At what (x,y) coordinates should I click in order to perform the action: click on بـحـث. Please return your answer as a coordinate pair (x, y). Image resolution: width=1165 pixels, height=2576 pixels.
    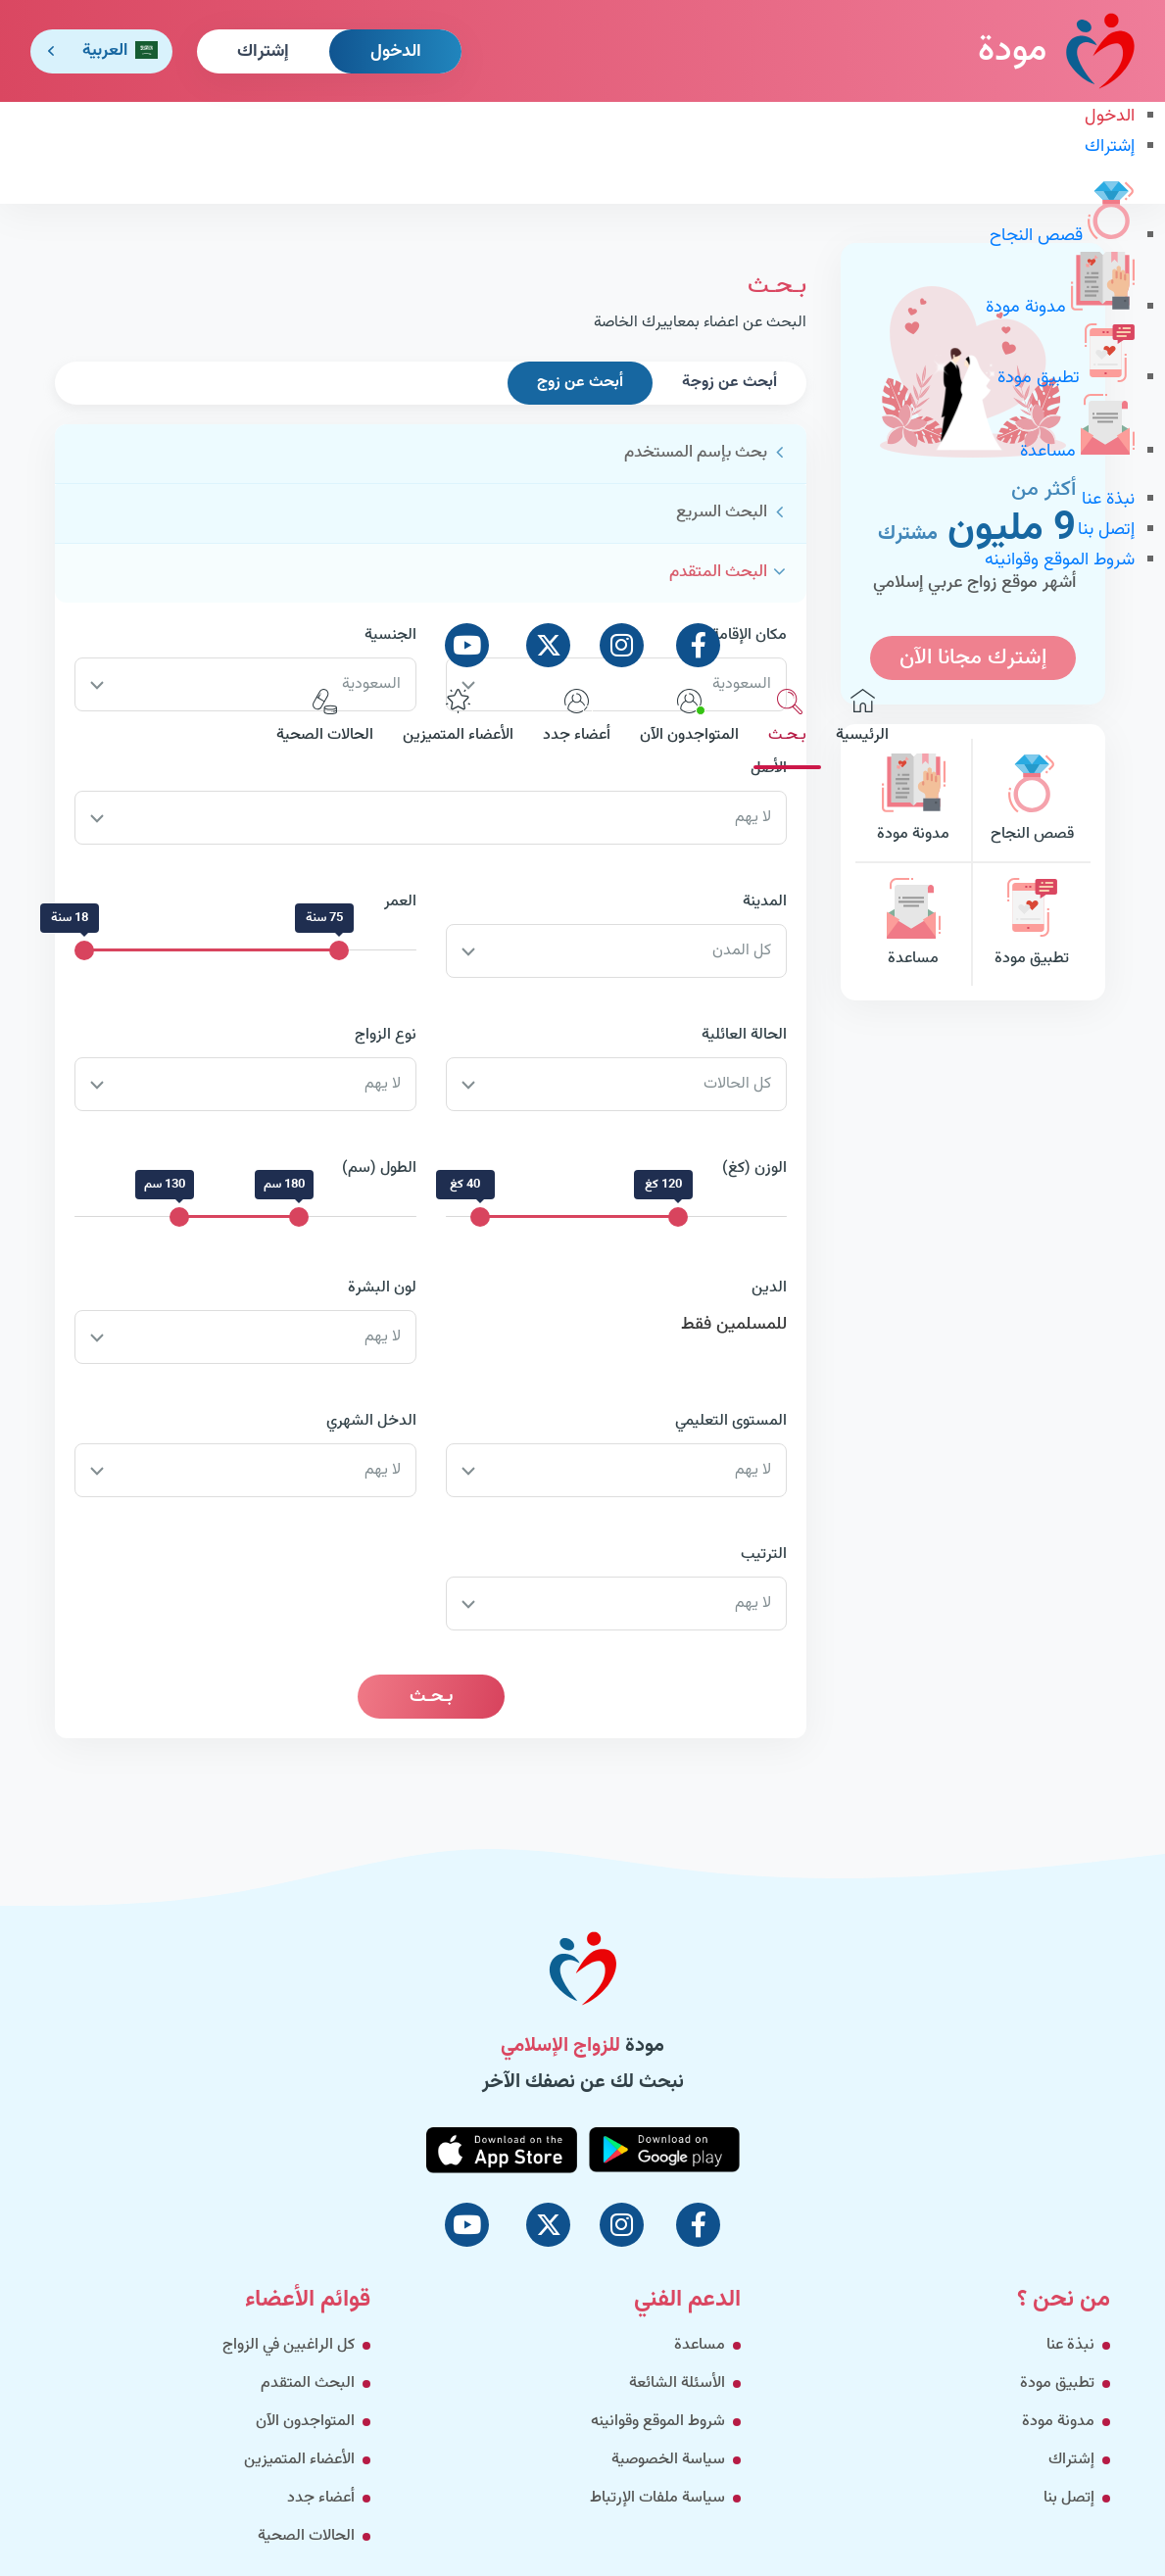
    Looking at the image, I should click on (787, 718).